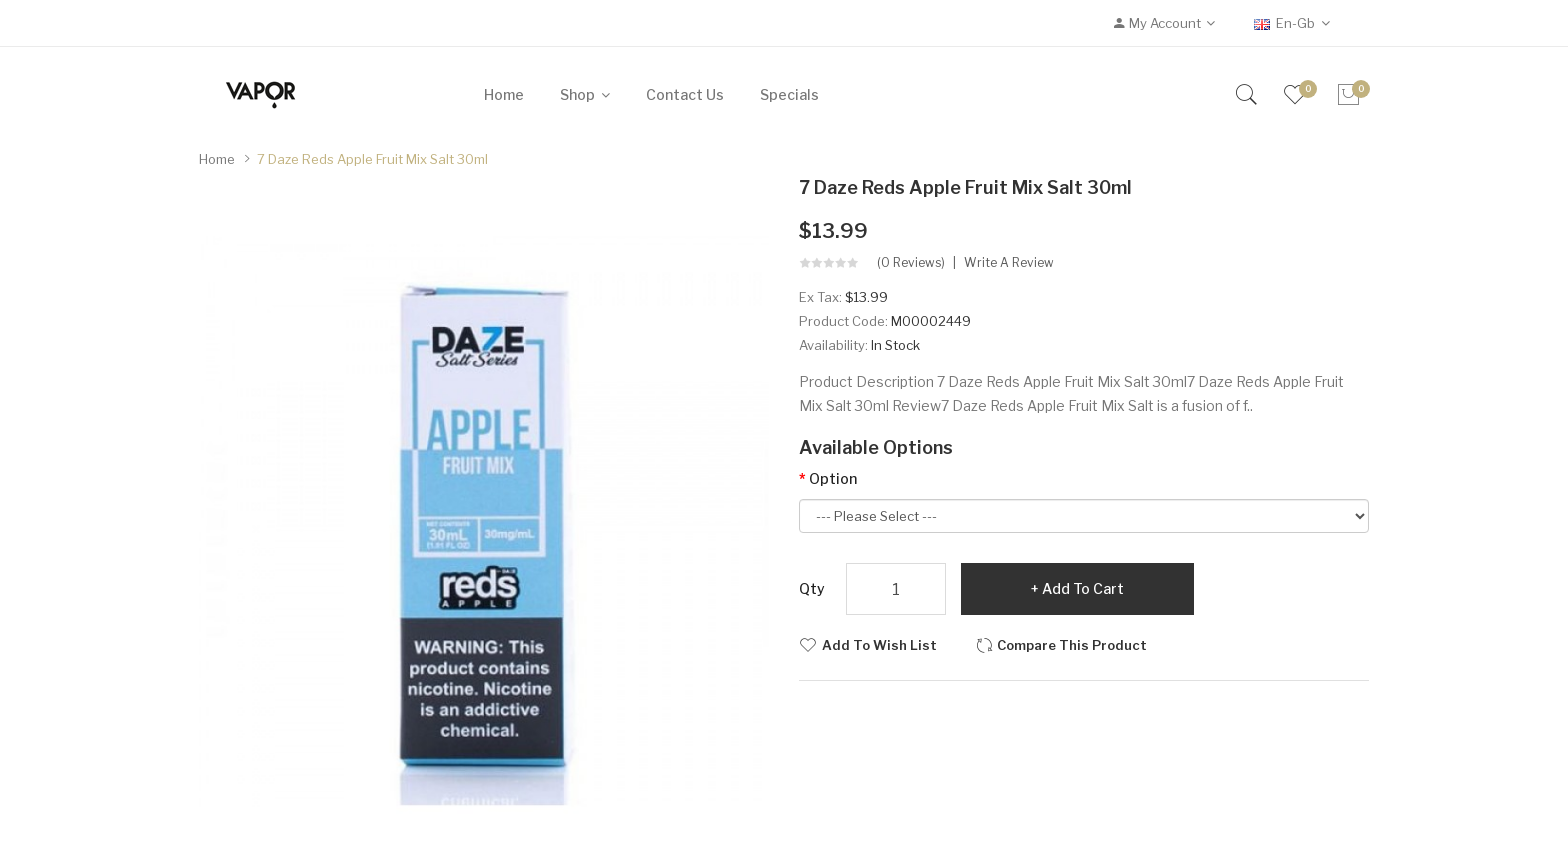 The image size is (1568, 865). What do you see at coordinates (217, 159) in the screenshot?
I see `Home` at bounding box center [217, 159].